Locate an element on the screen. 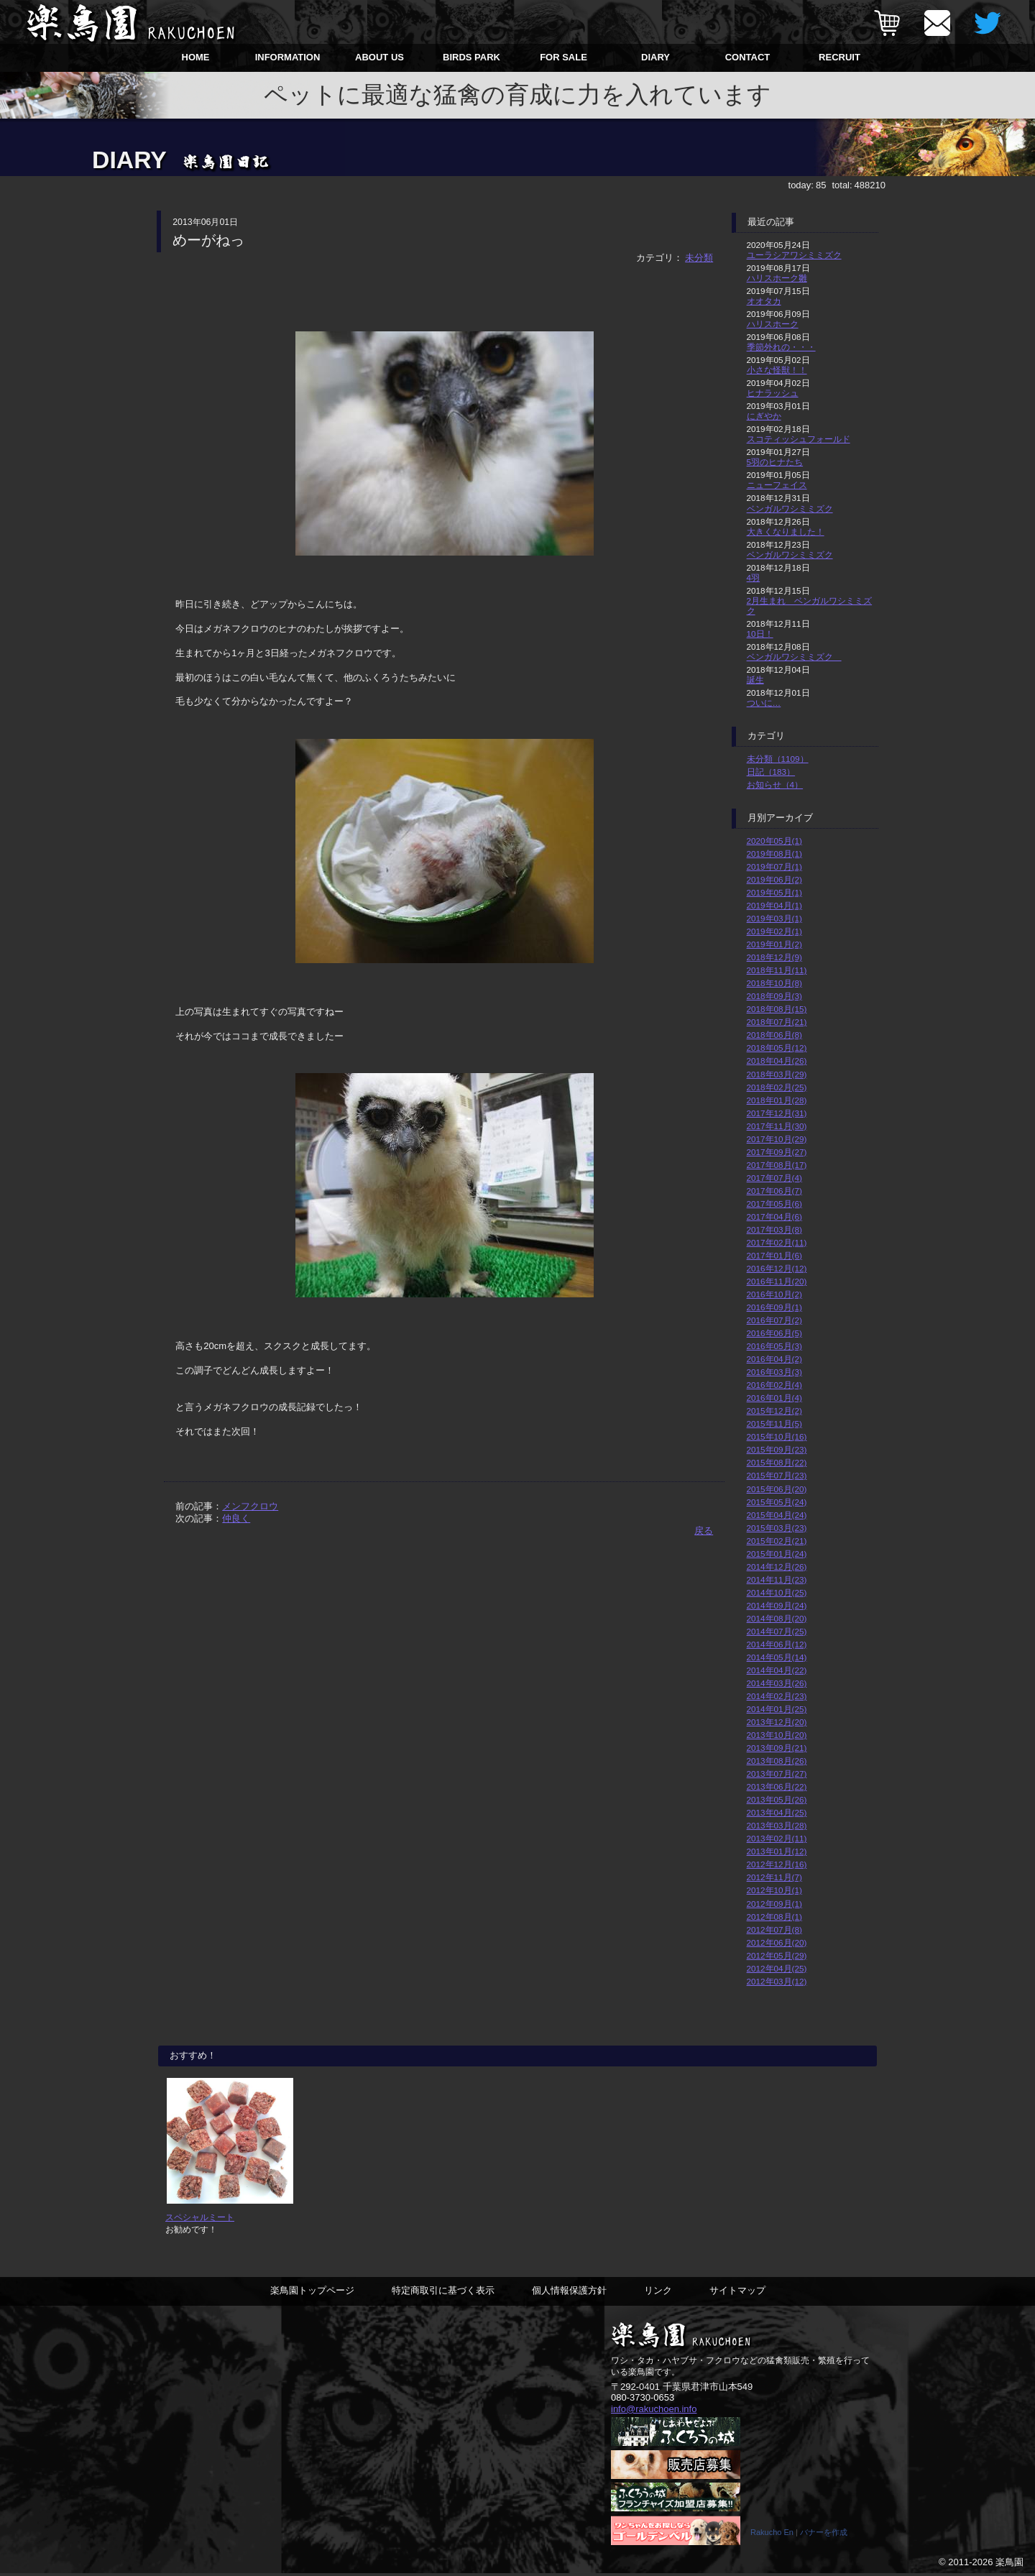 This screenshot has width=1035, height=2576. DIARY is located at coordinates (655, 57).